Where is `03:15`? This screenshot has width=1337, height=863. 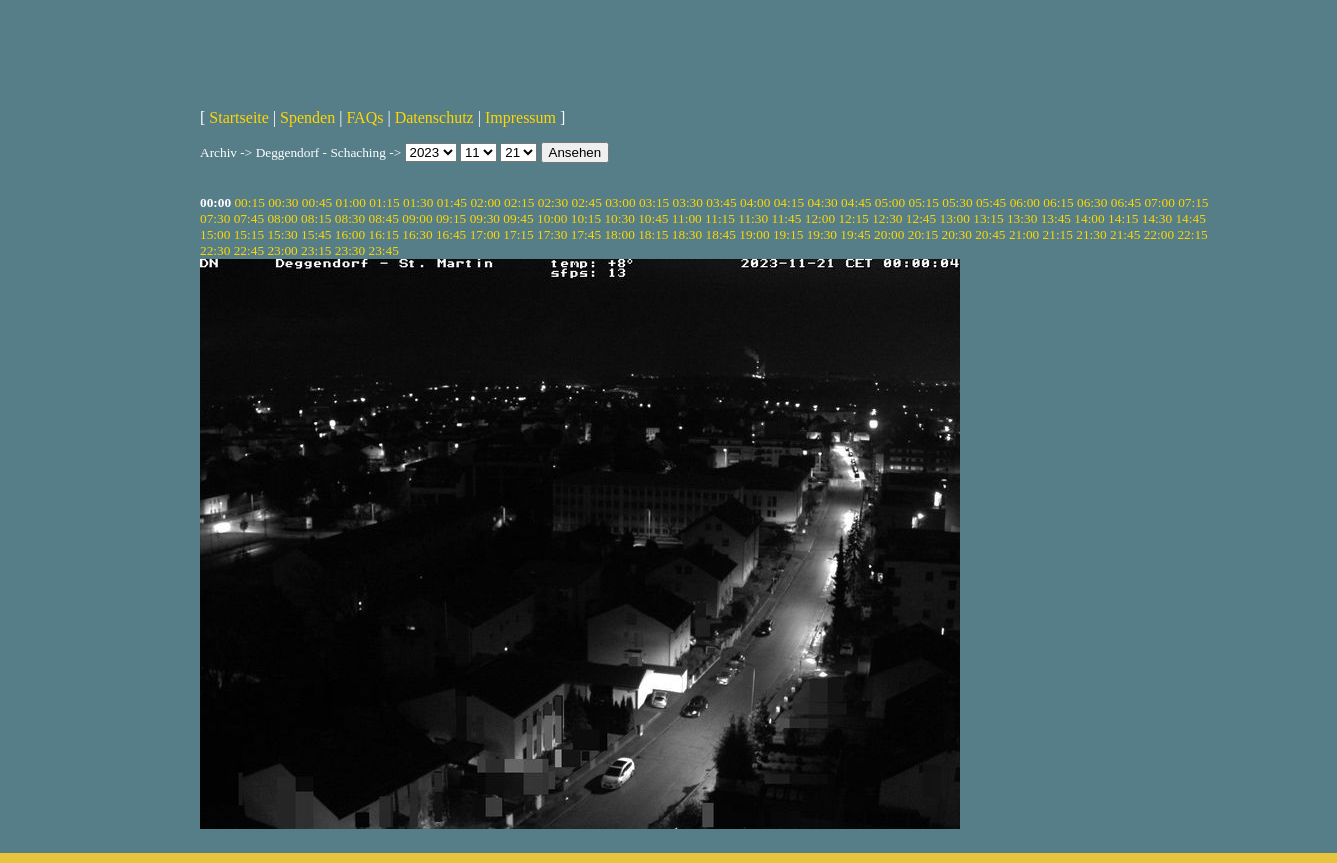 03:15 is located at coordinates (654, 202).